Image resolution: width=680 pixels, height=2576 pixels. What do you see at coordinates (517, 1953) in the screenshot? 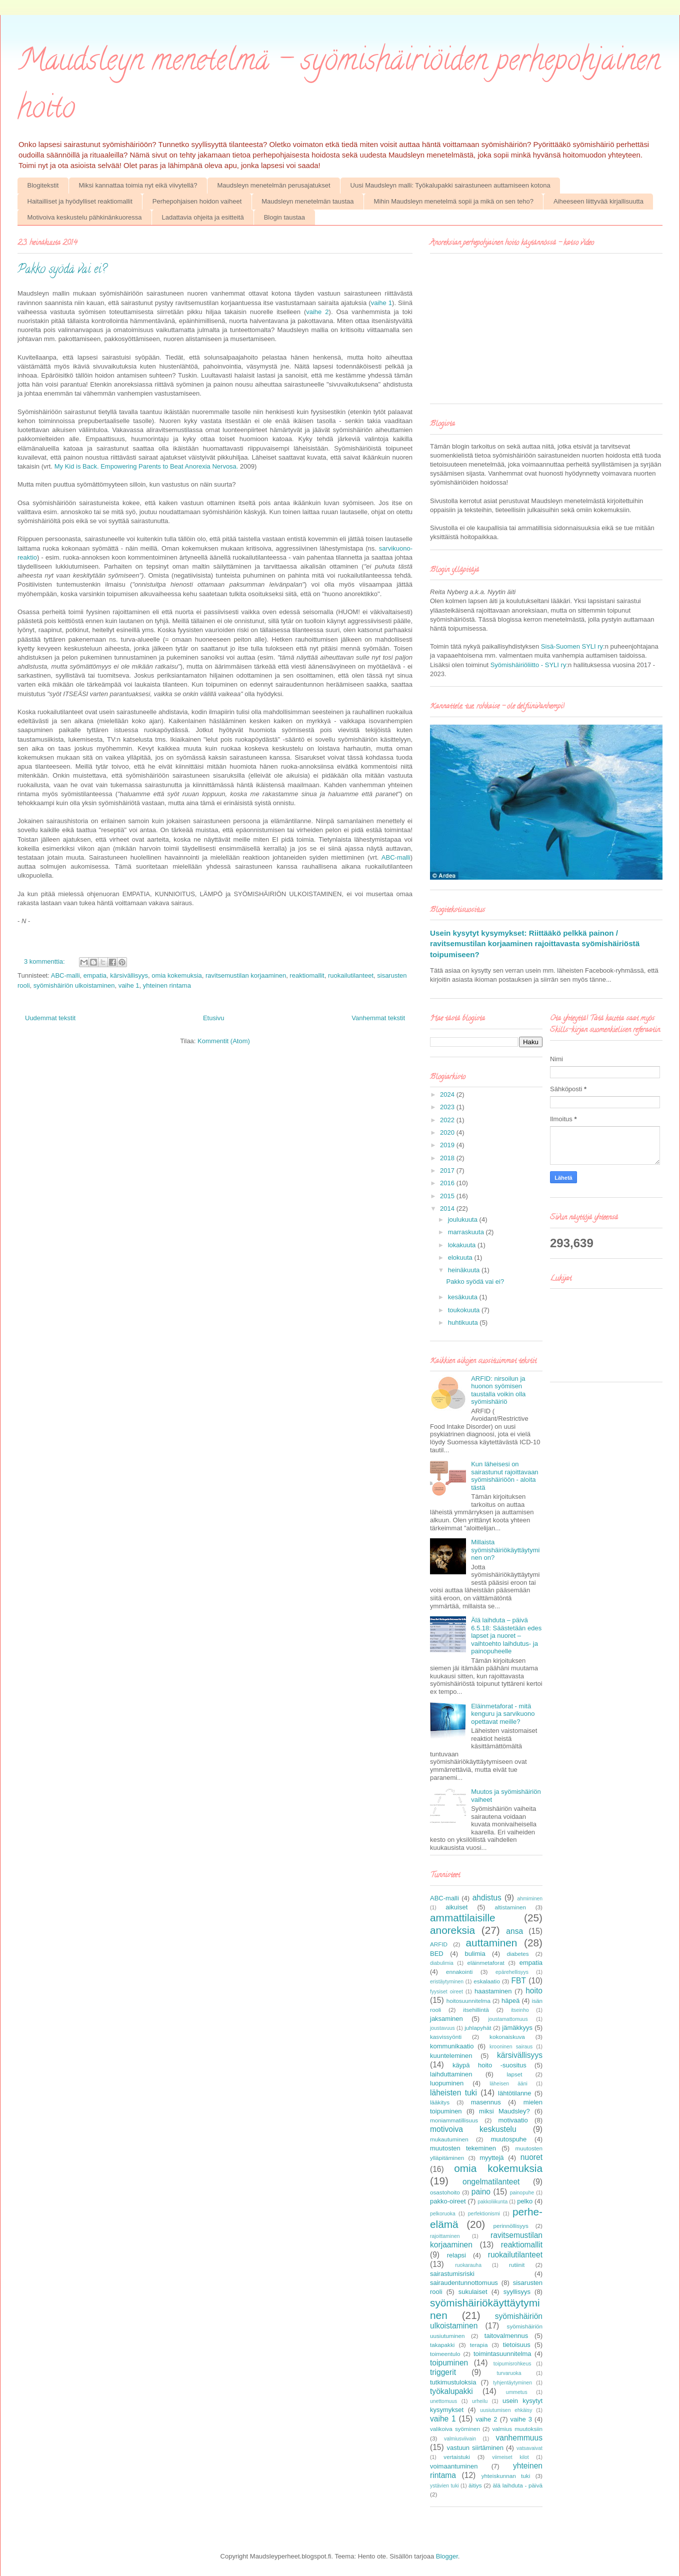
I see `diabetes` at bounding box center [517, 1953].